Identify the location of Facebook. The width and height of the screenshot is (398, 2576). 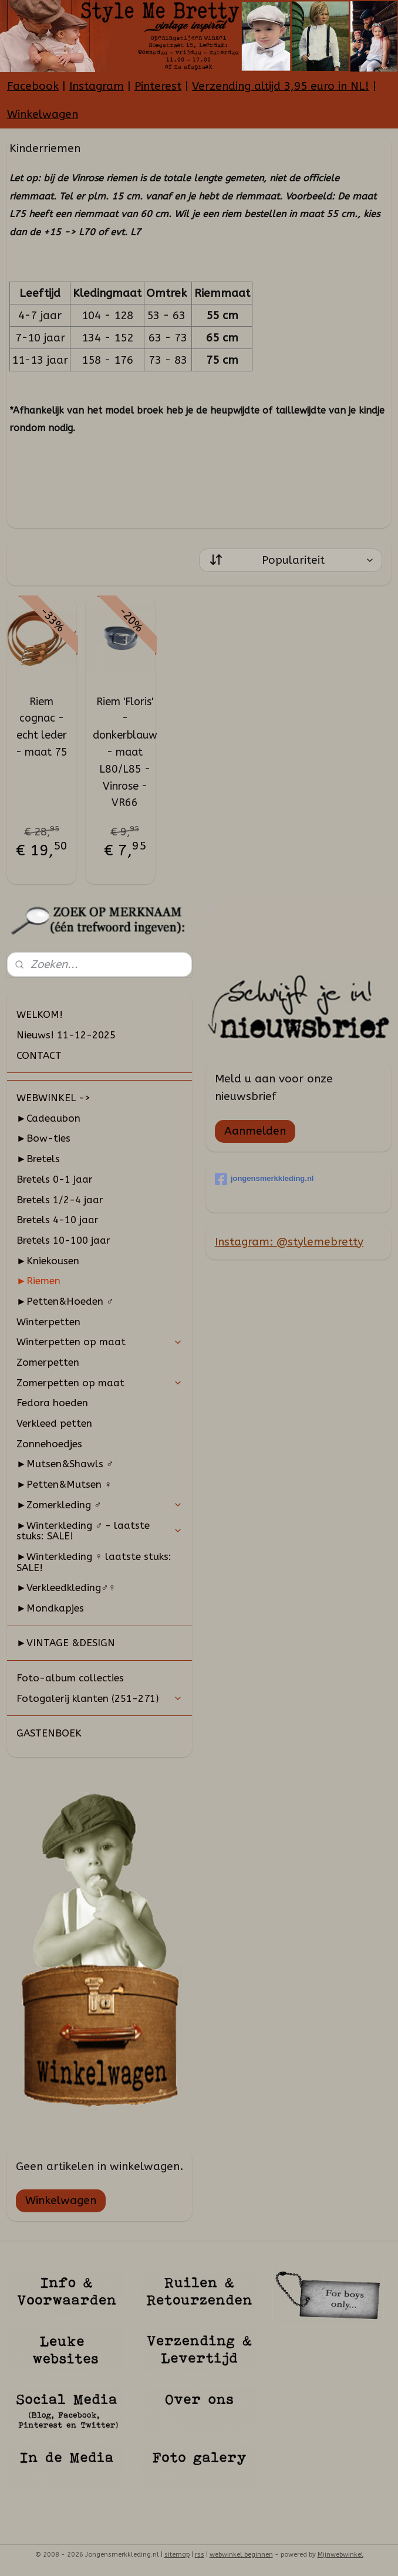
(33, 86).